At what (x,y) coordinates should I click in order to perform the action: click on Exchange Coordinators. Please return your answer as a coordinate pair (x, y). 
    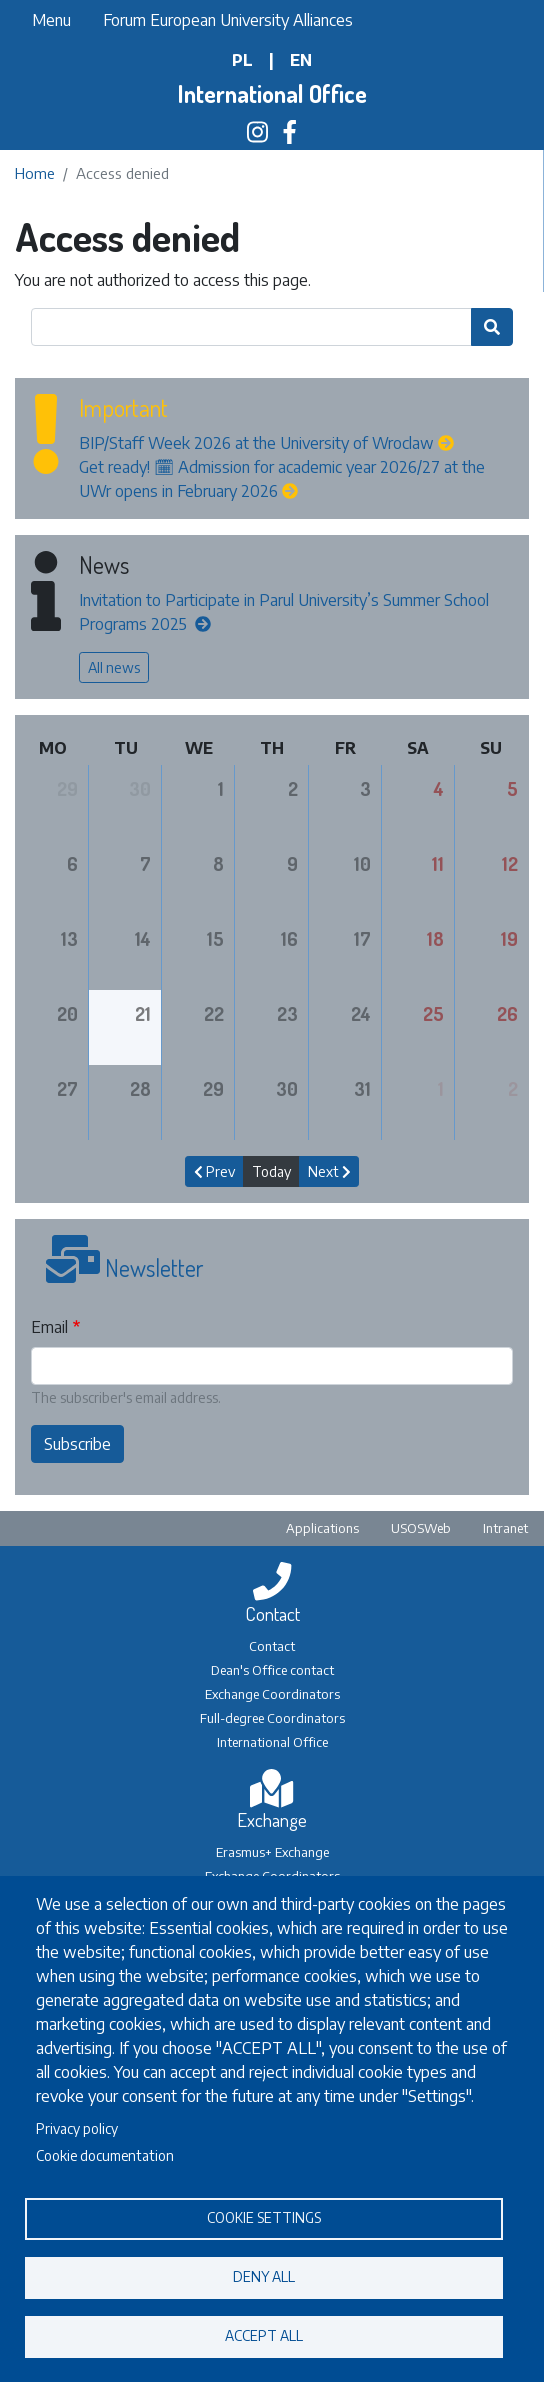
    Looking at the image, I should click on (272, 1694).